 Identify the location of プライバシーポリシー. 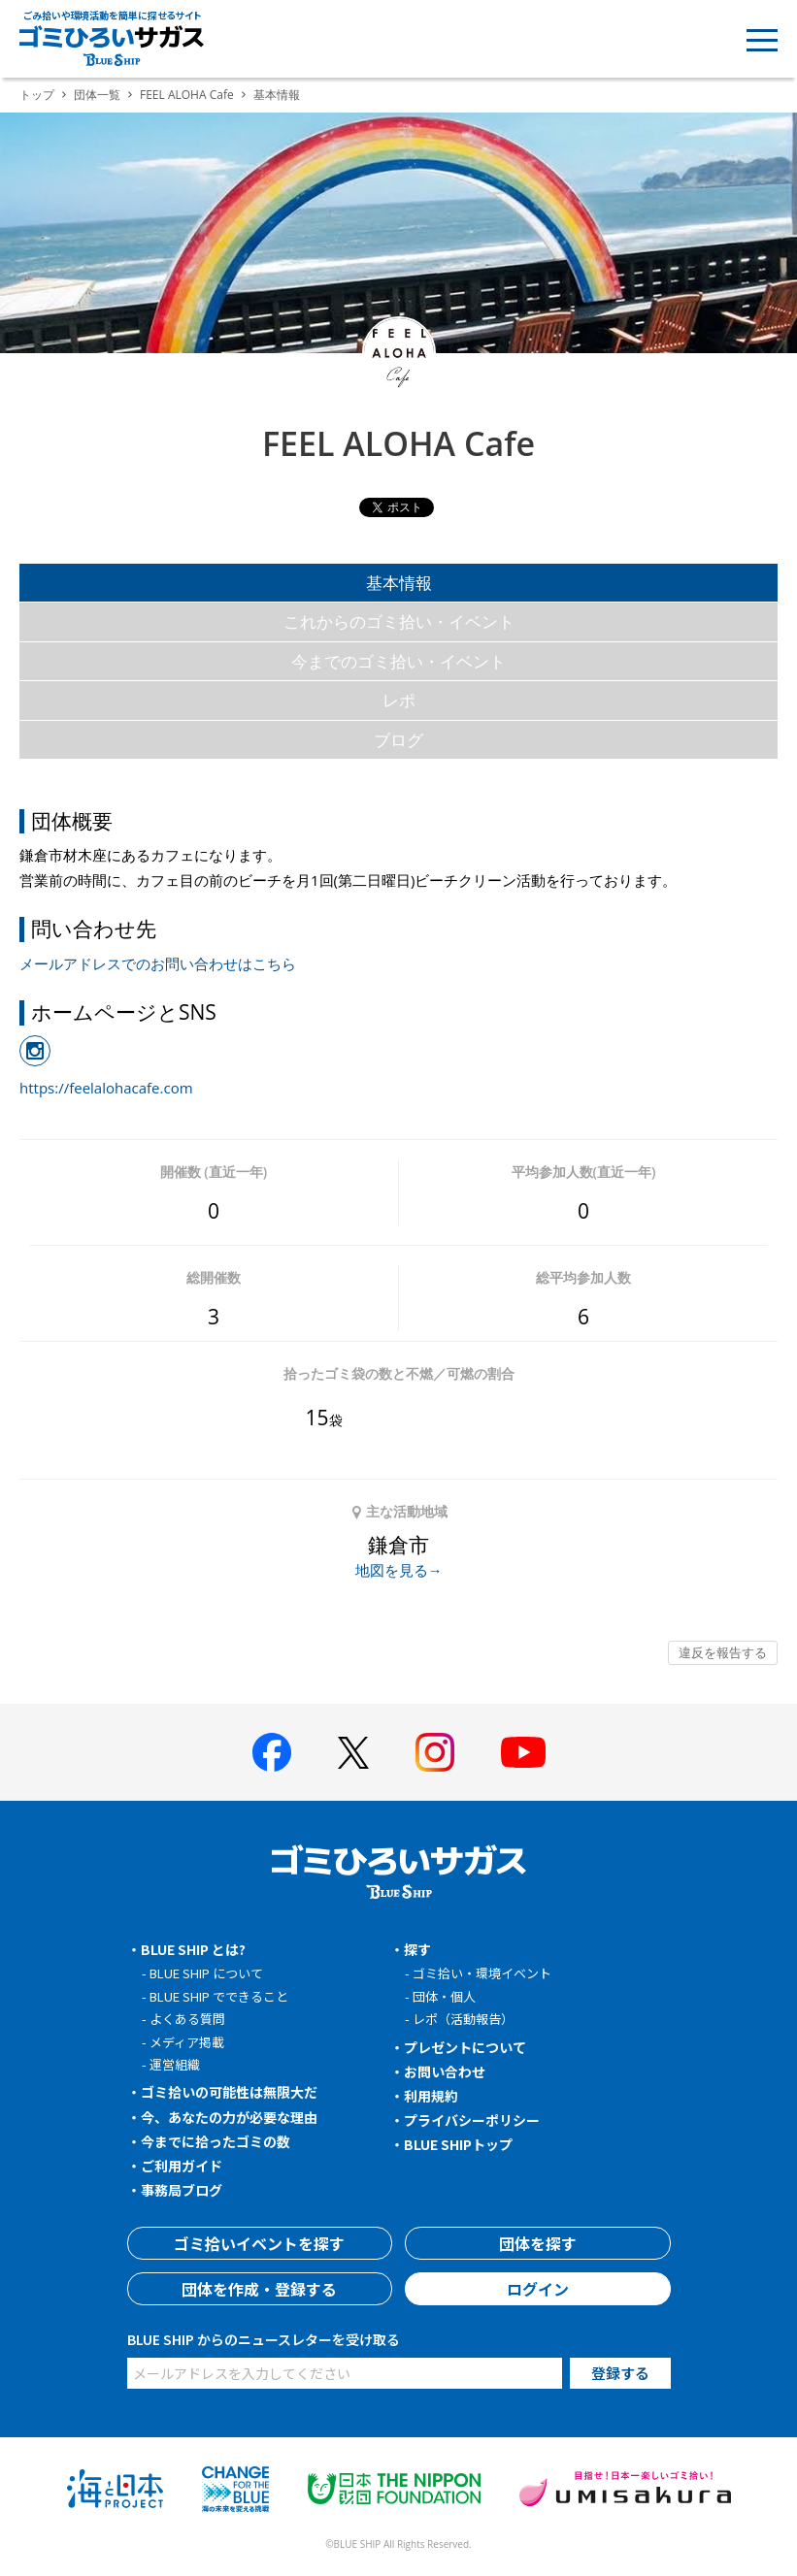
(472, 2120).